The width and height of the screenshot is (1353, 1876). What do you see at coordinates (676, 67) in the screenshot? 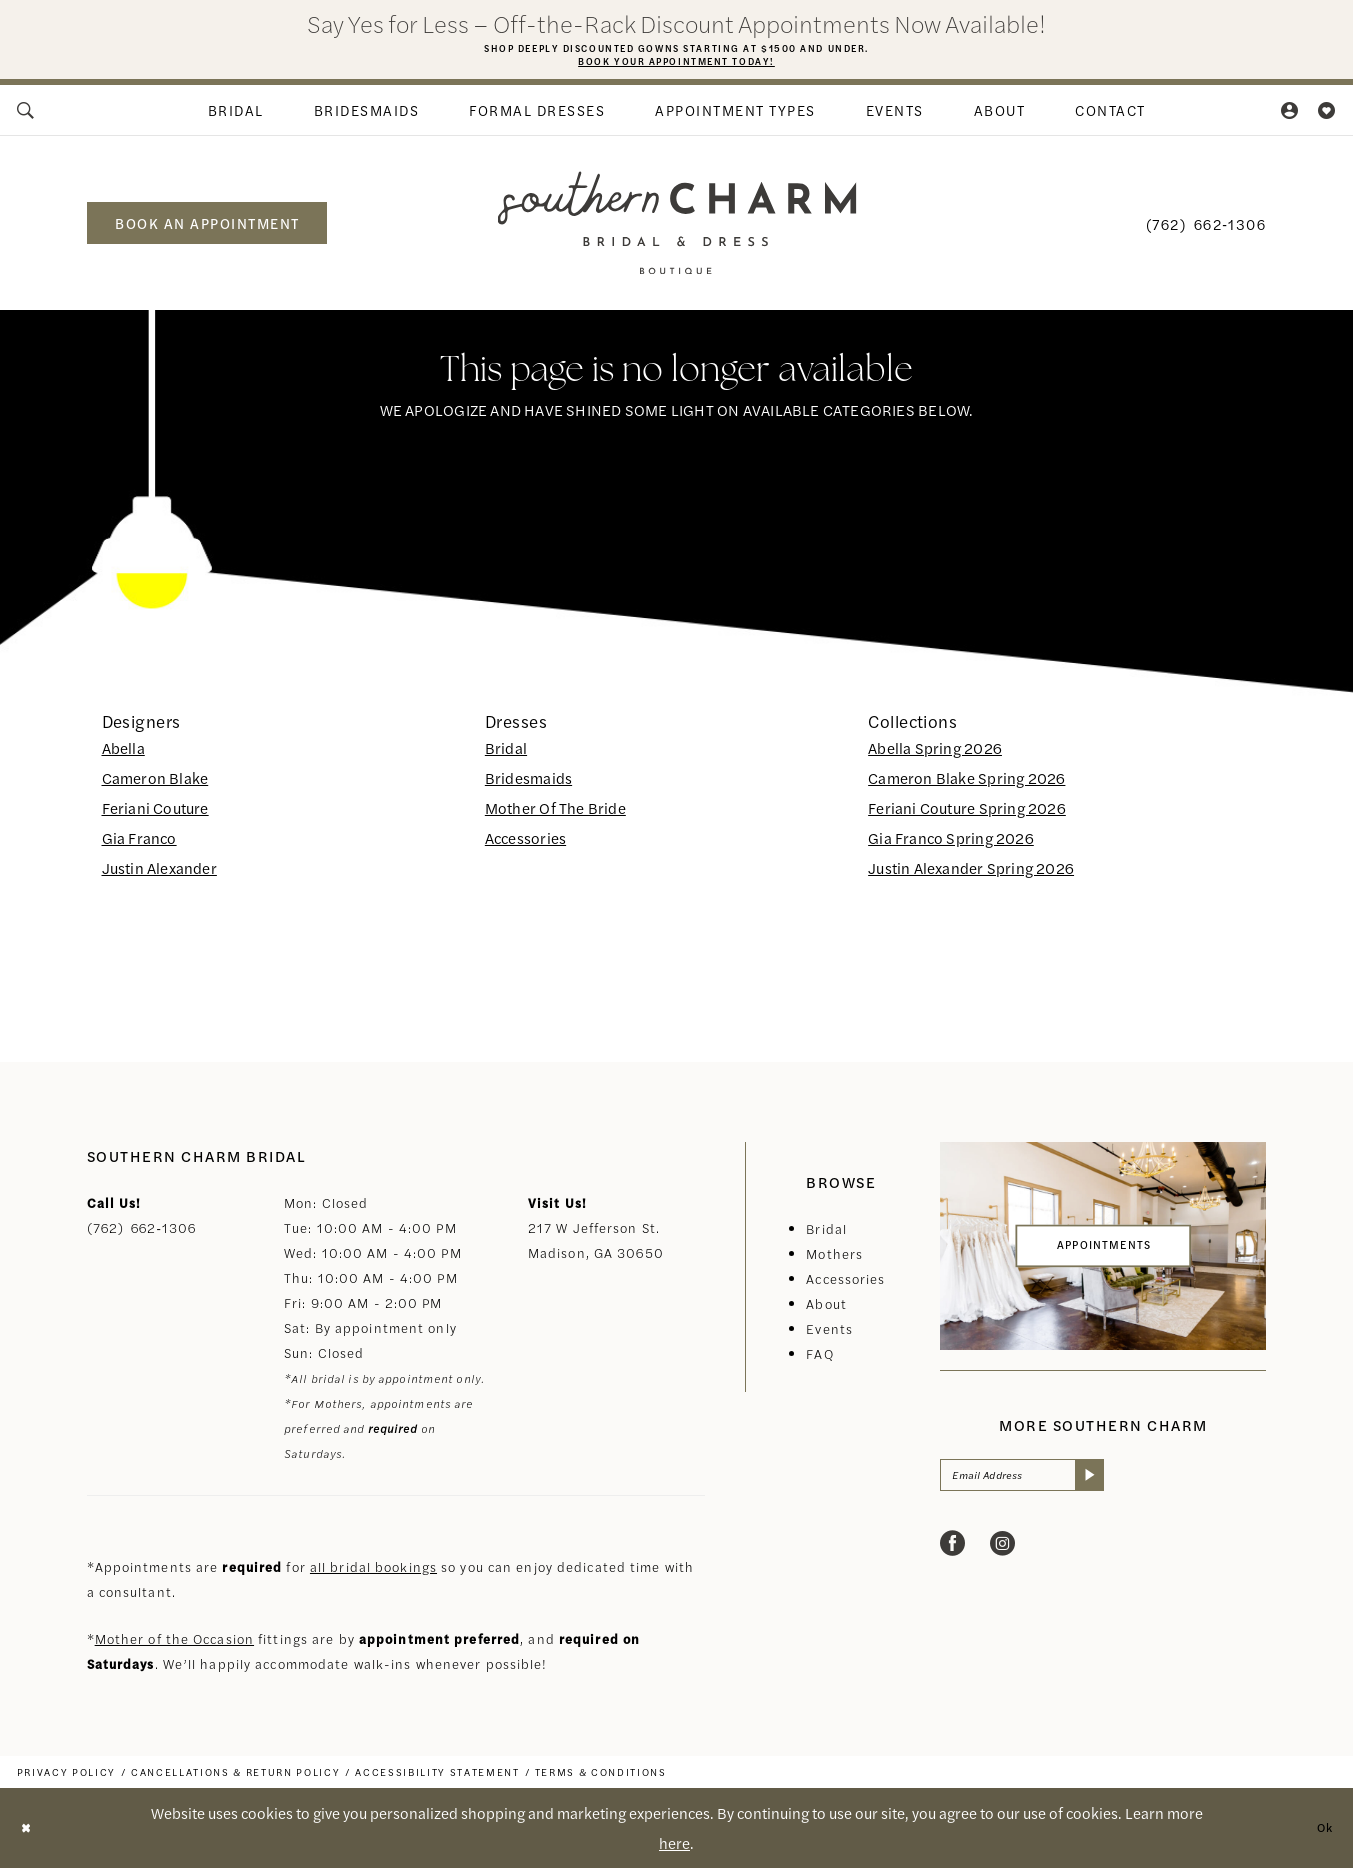
I see `Book Your Appointment Today!` at bounding box center [676, 67].